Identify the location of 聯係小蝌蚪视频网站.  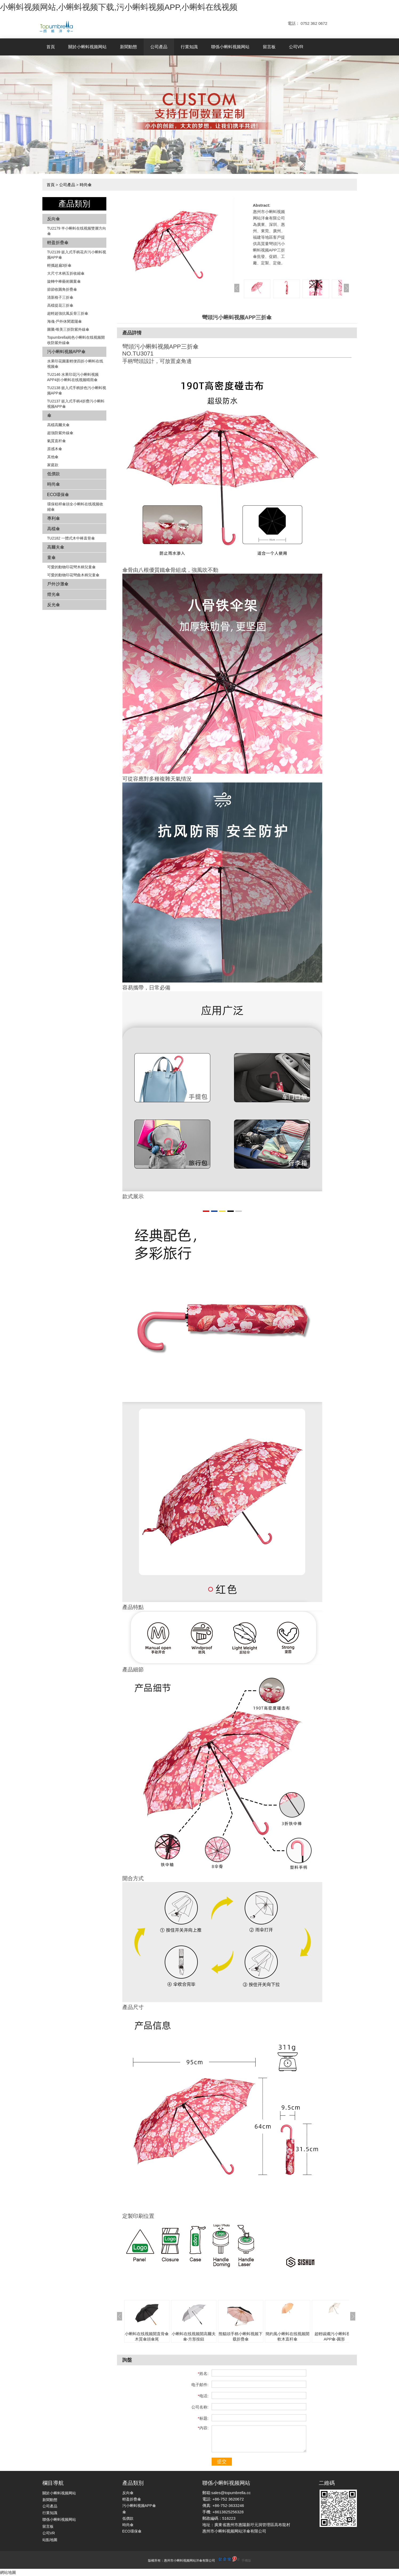
(230, 47).